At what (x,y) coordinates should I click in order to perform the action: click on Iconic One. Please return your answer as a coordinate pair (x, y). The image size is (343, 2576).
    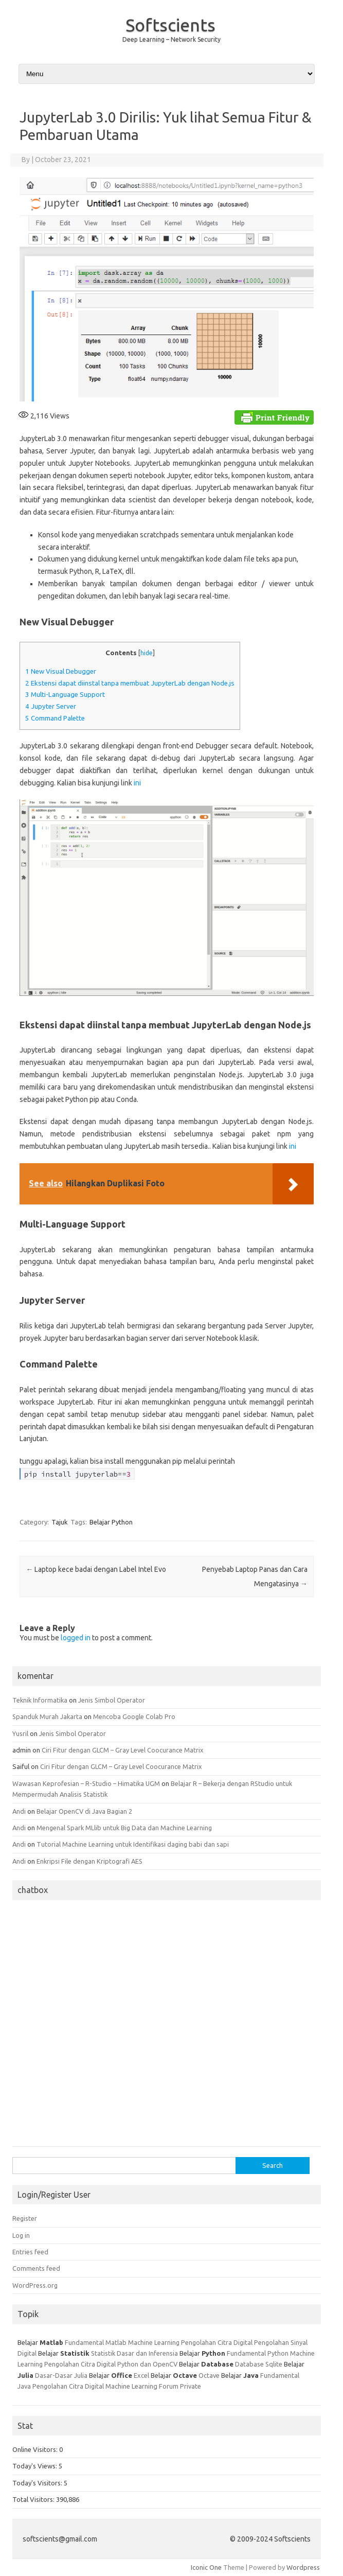
    Looking at the image, I should click on (206, 2567).